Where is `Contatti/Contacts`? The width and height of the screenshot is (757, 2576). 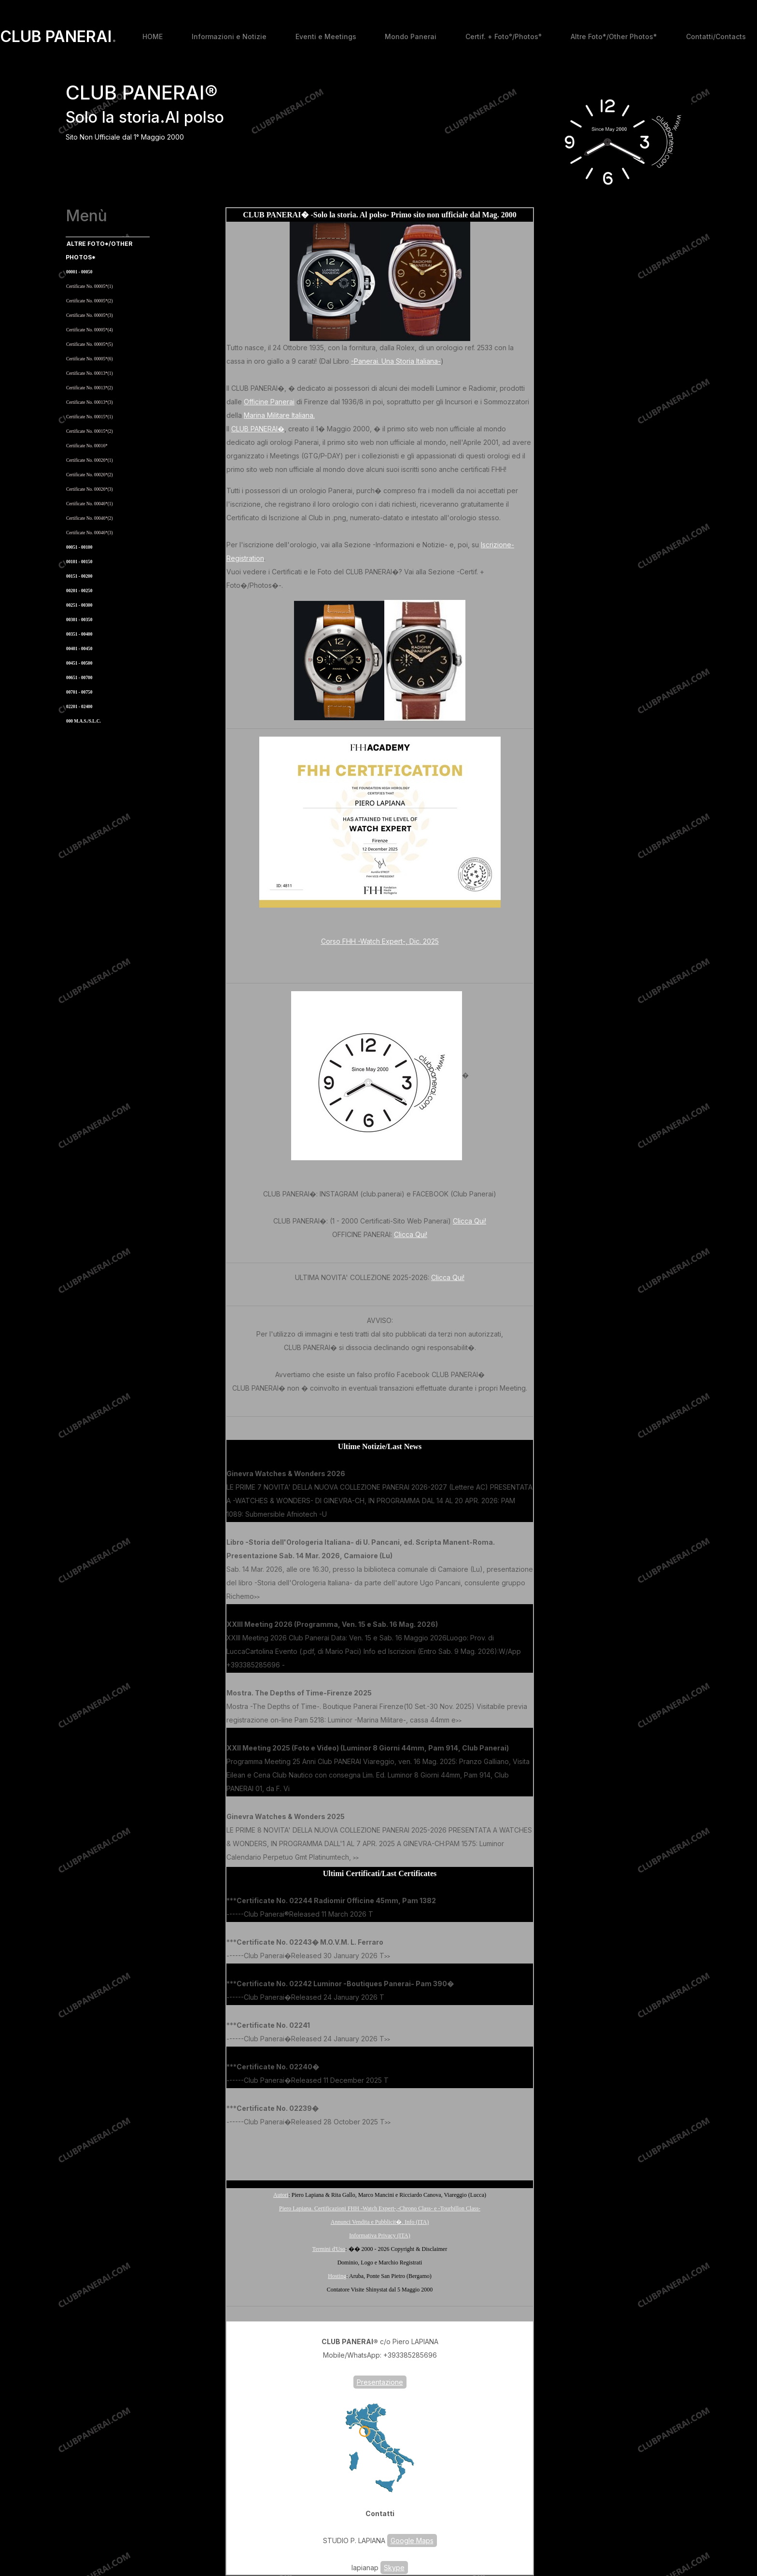
Contatti/Contacts is located at coordinates (716, 36).